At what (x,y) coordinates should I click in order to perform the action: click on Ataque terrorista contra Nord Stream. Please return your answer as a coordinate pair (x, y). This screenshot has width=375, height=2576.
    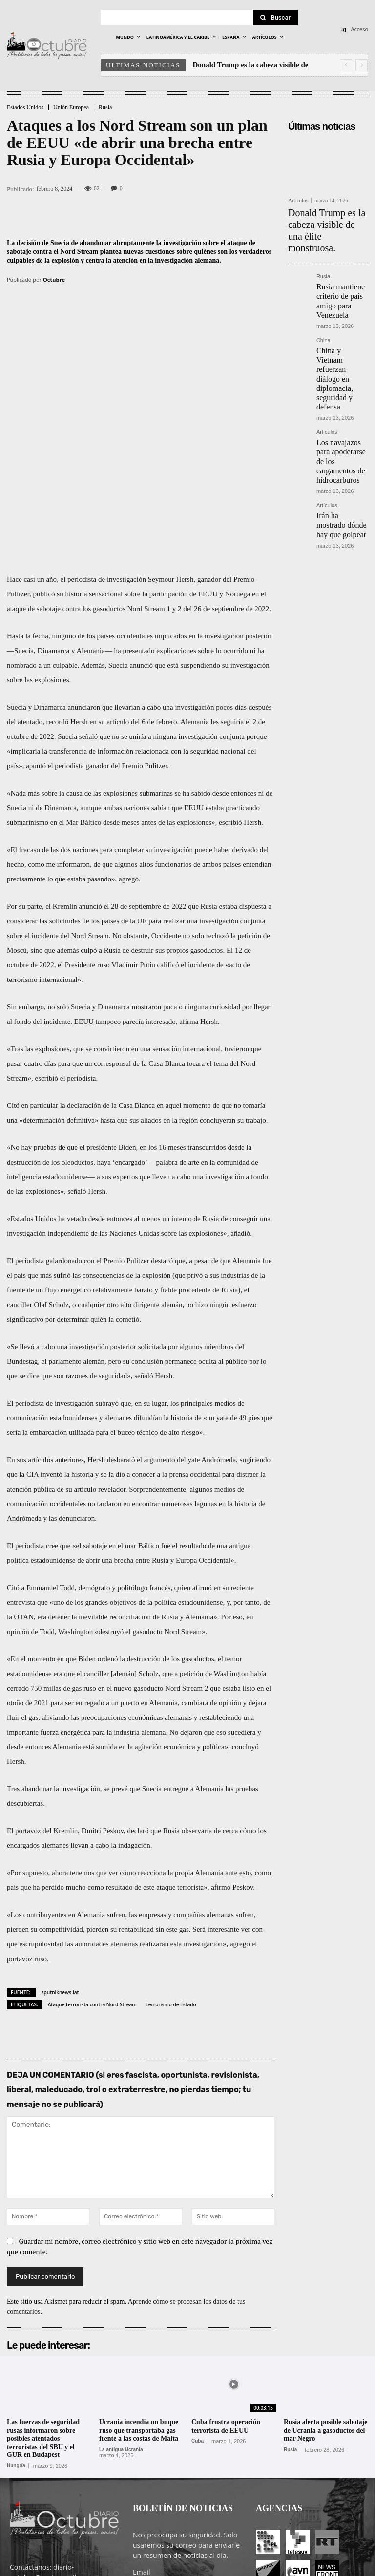
    Looking at the image, I should click on (92, 1882).